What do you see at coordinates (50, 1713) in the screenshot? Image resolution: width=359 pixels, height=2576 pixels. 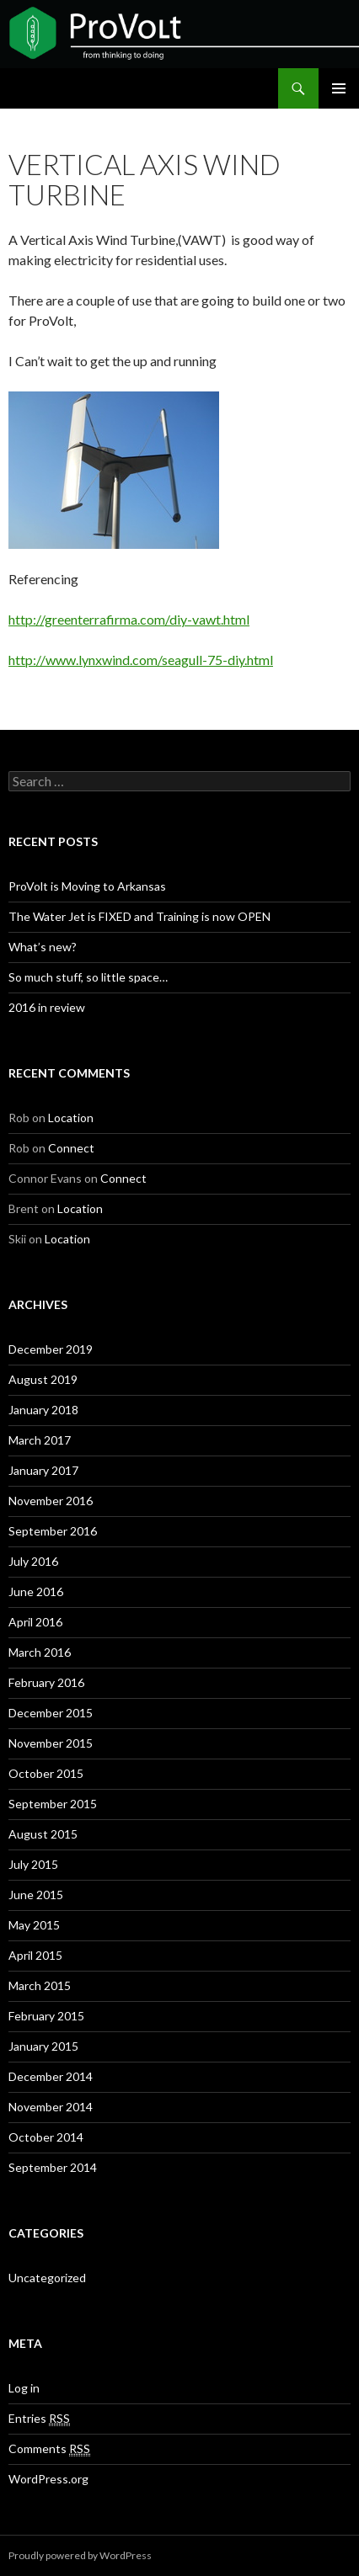 I see `December 2015` at bounding box center [50, 1713].